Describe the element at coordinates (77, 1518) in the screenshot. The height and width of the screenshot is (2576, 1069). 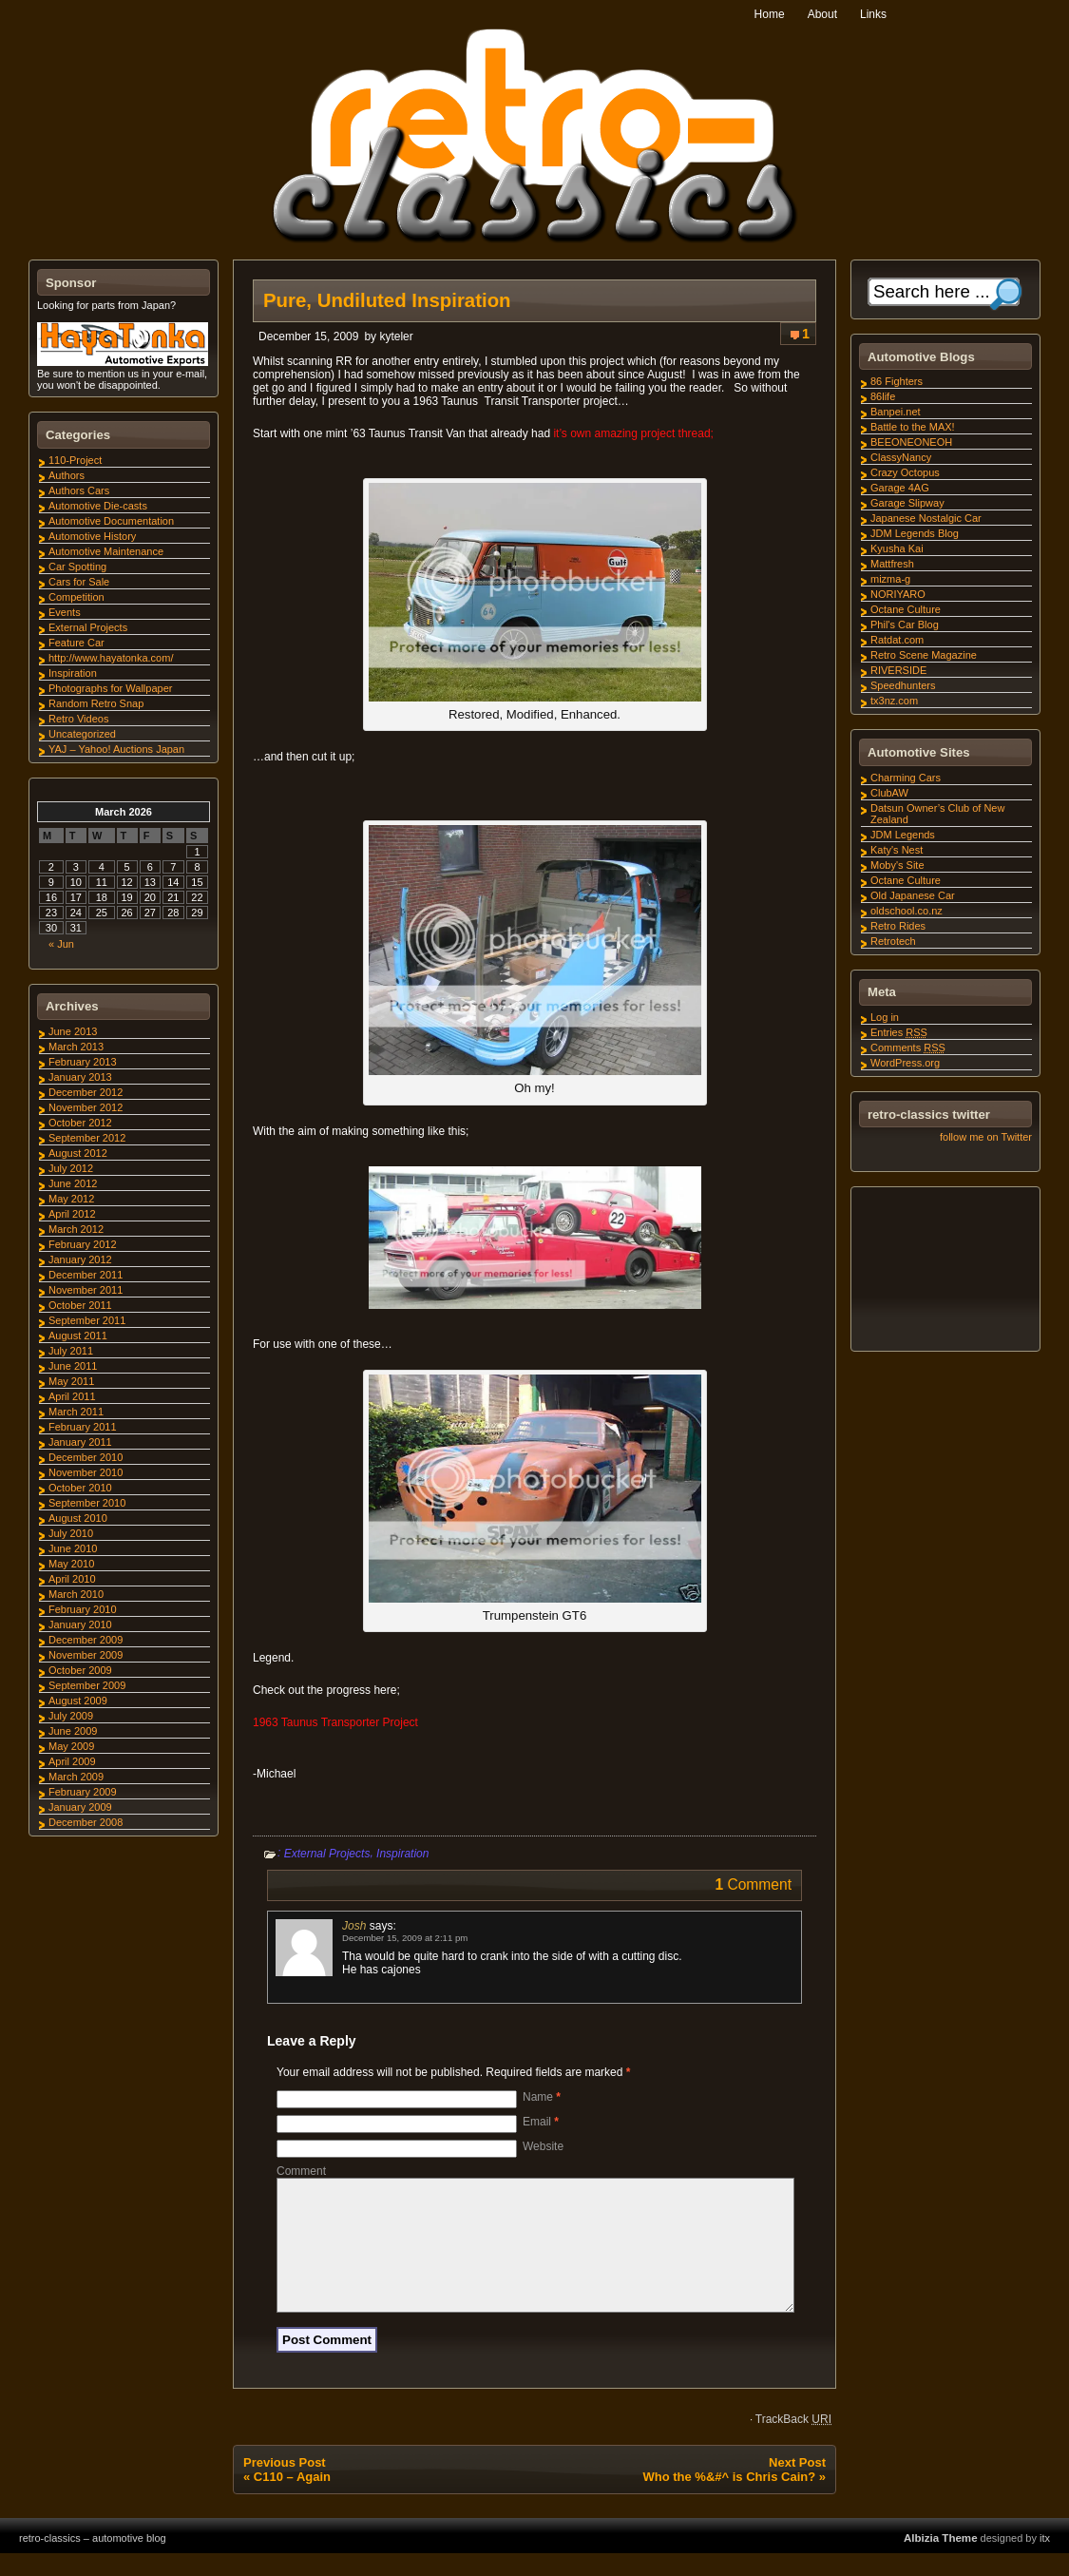
I see `August 2010` at that location.